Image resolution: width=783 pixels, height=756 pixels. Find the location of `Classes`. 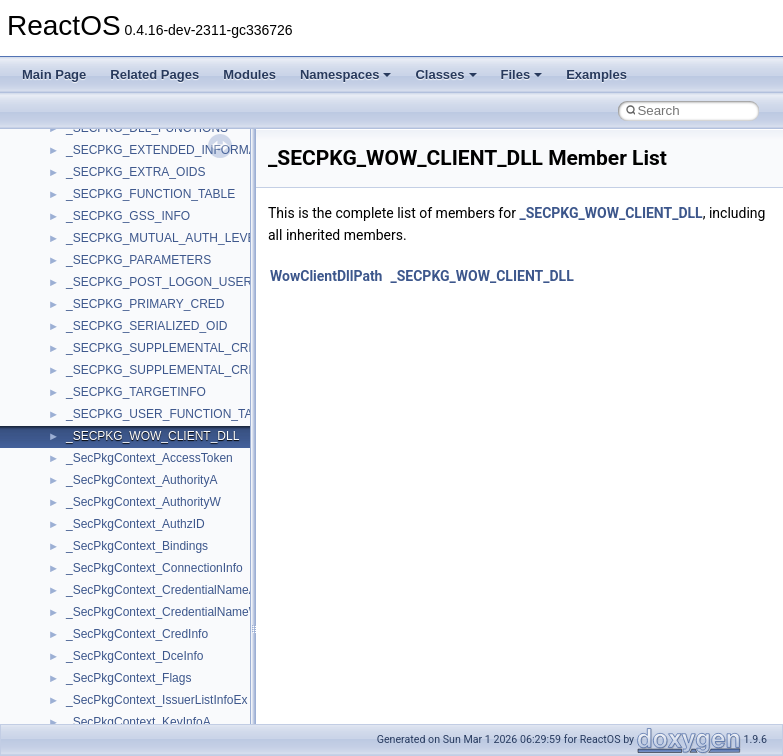

Classes is located at coordinates (445, 74).